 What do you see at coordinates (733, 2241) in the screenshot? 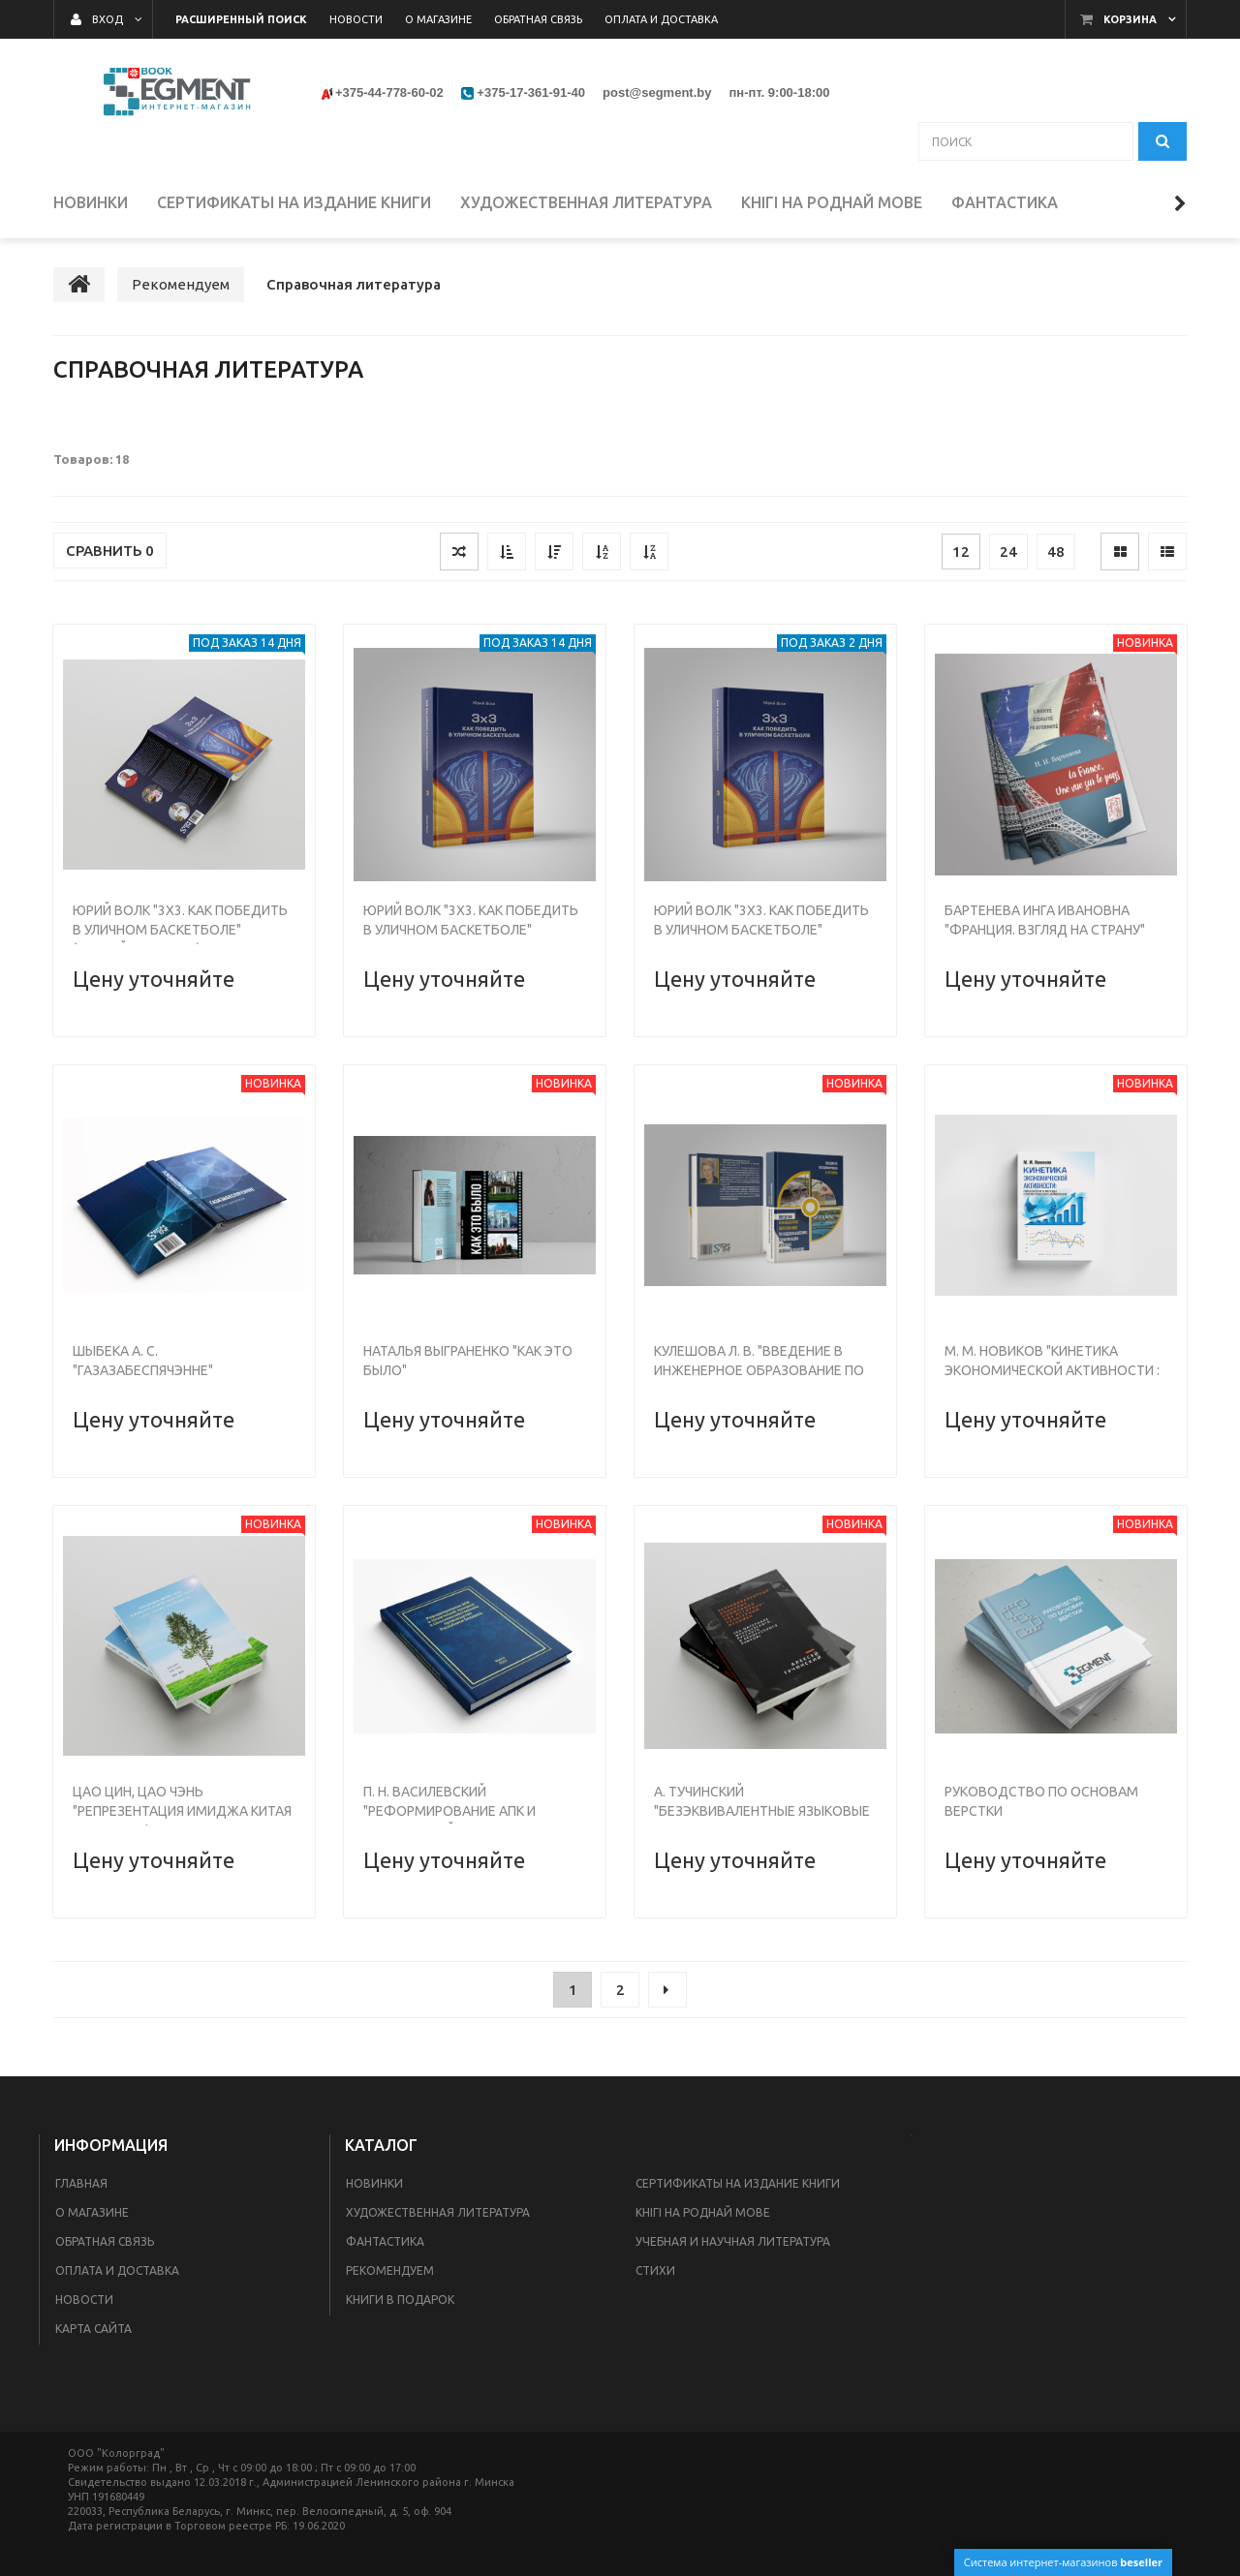
I see `Учебная и научная литература` at bounding box center [733, 2241].